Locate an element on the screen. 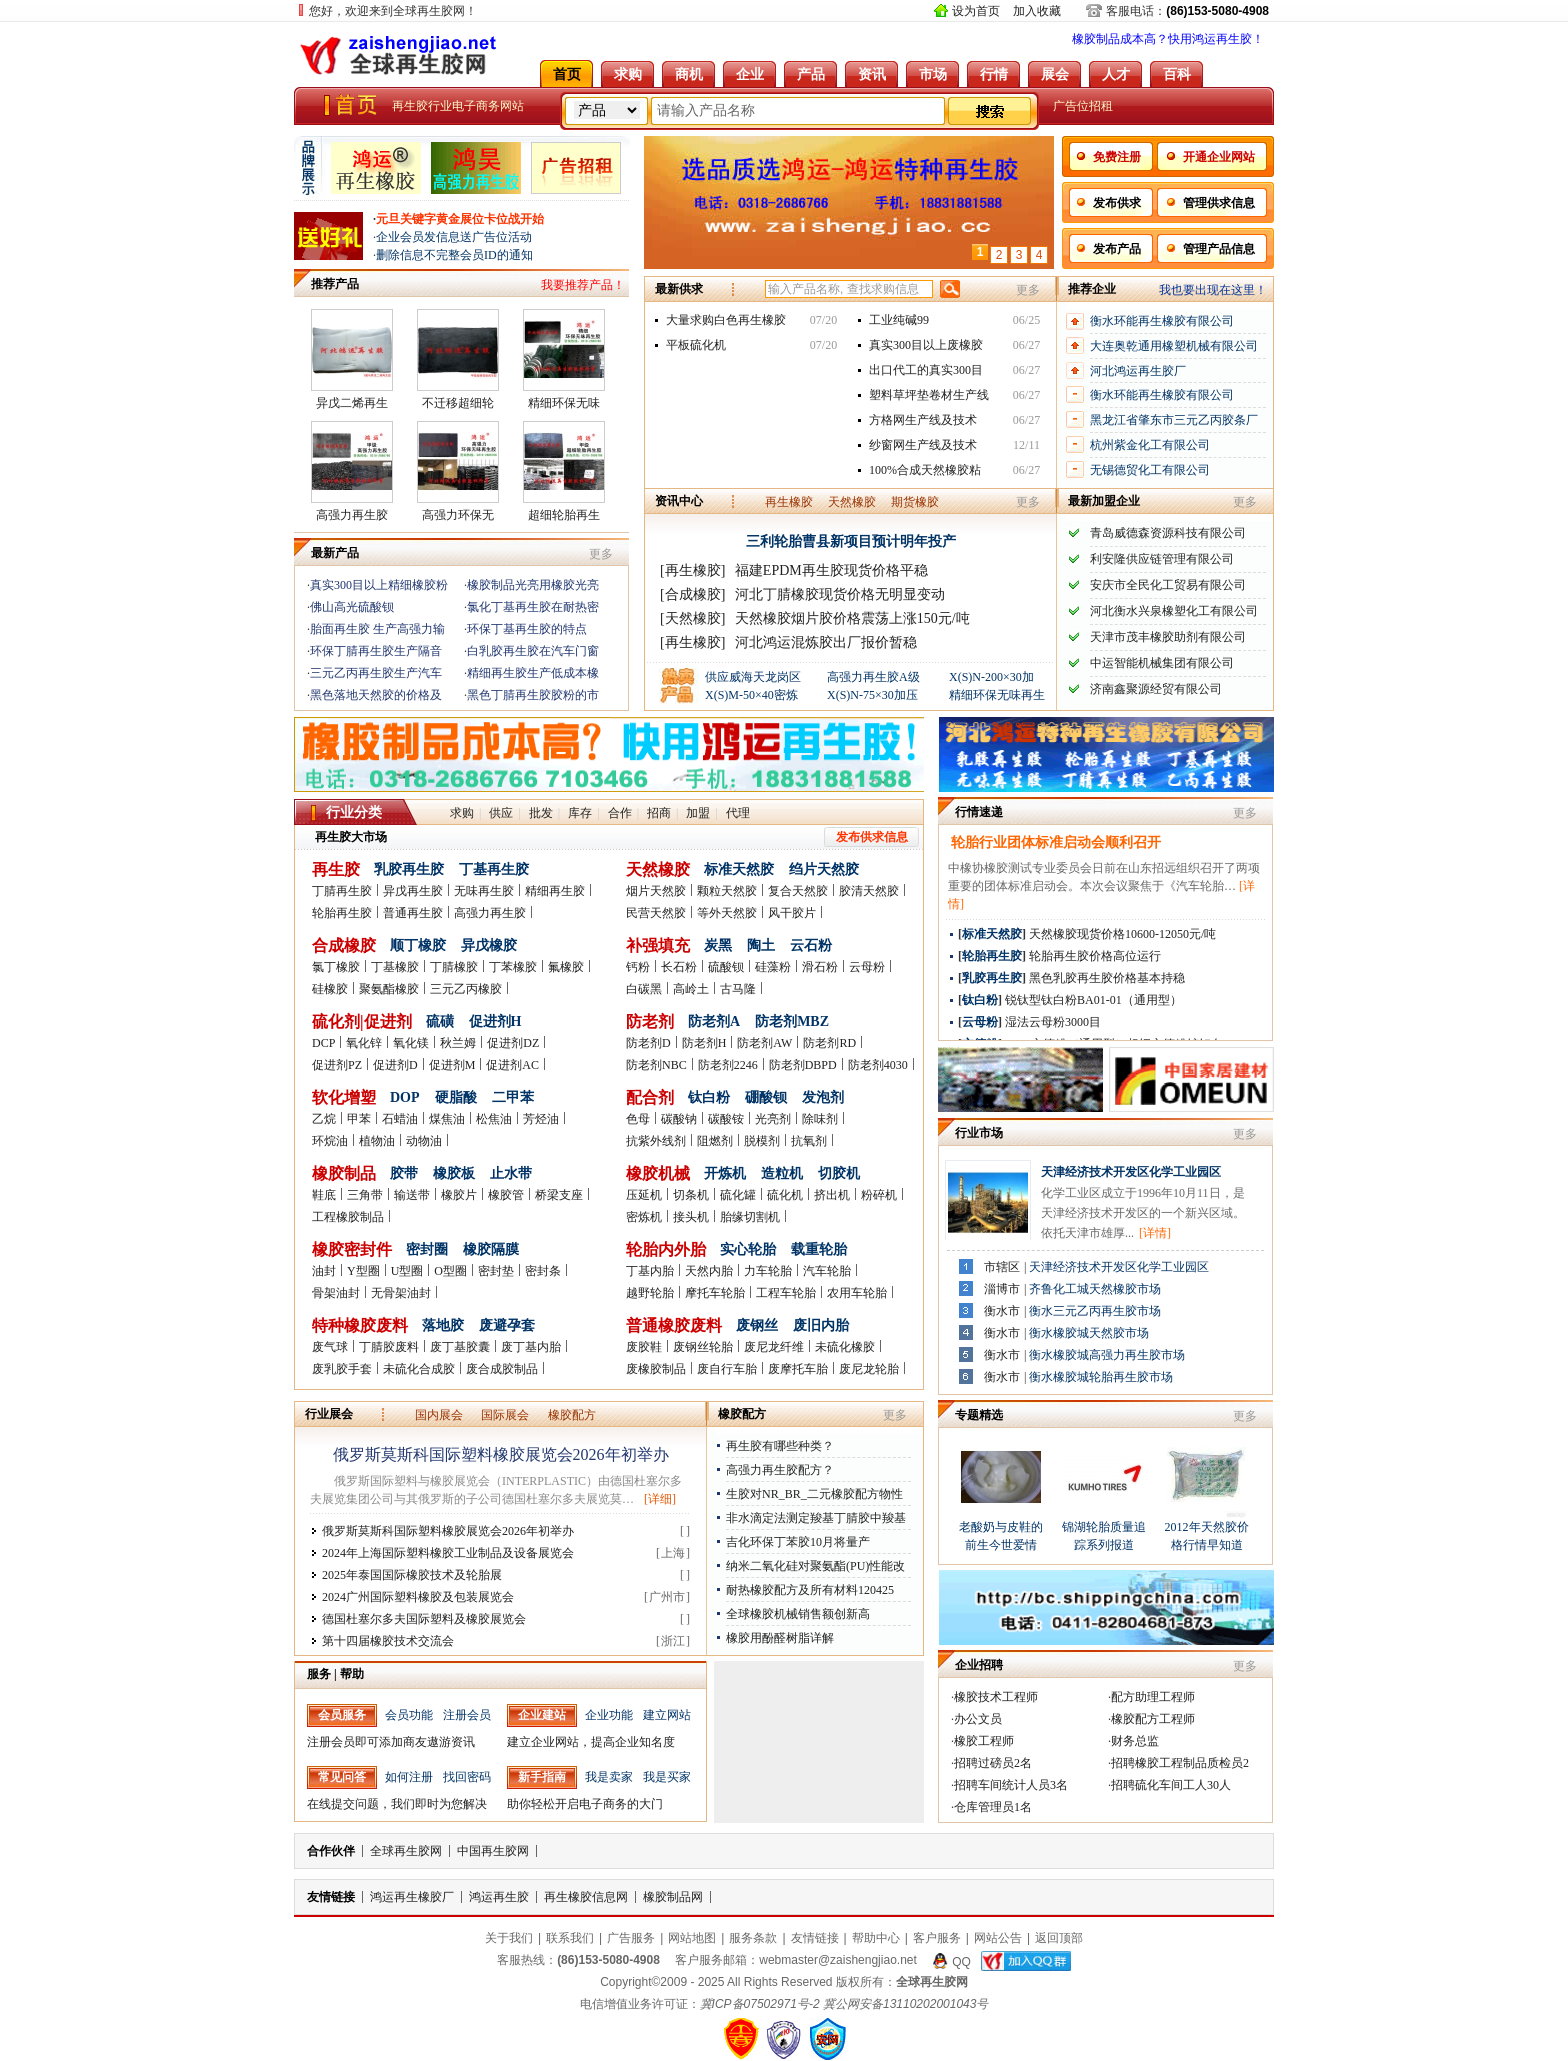  摩托车轮胎 is located at coordinates (715, 1293).